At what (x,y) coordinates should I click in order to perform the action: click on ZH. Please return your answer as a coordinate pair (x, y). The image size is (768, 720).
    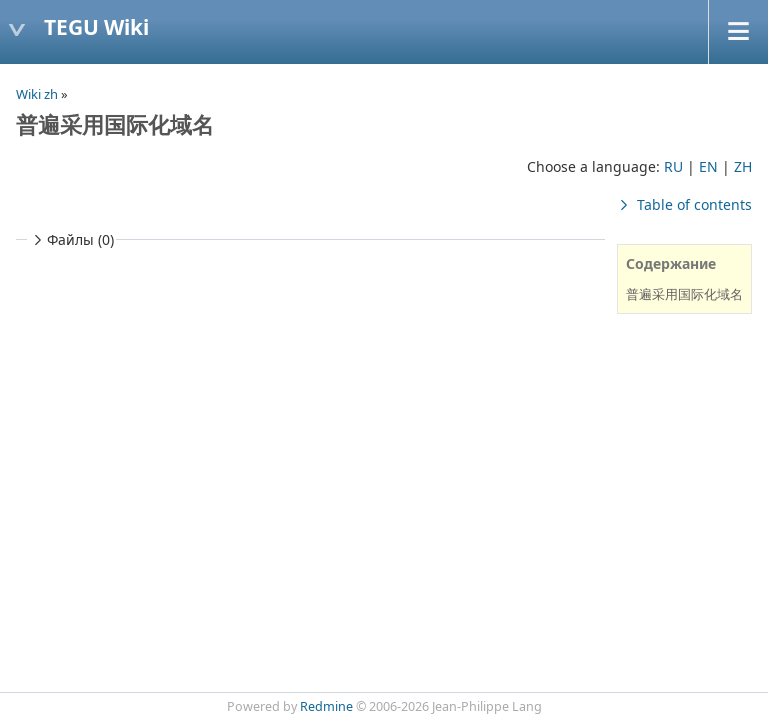
    Looking at the image, I should click on (743, 166).